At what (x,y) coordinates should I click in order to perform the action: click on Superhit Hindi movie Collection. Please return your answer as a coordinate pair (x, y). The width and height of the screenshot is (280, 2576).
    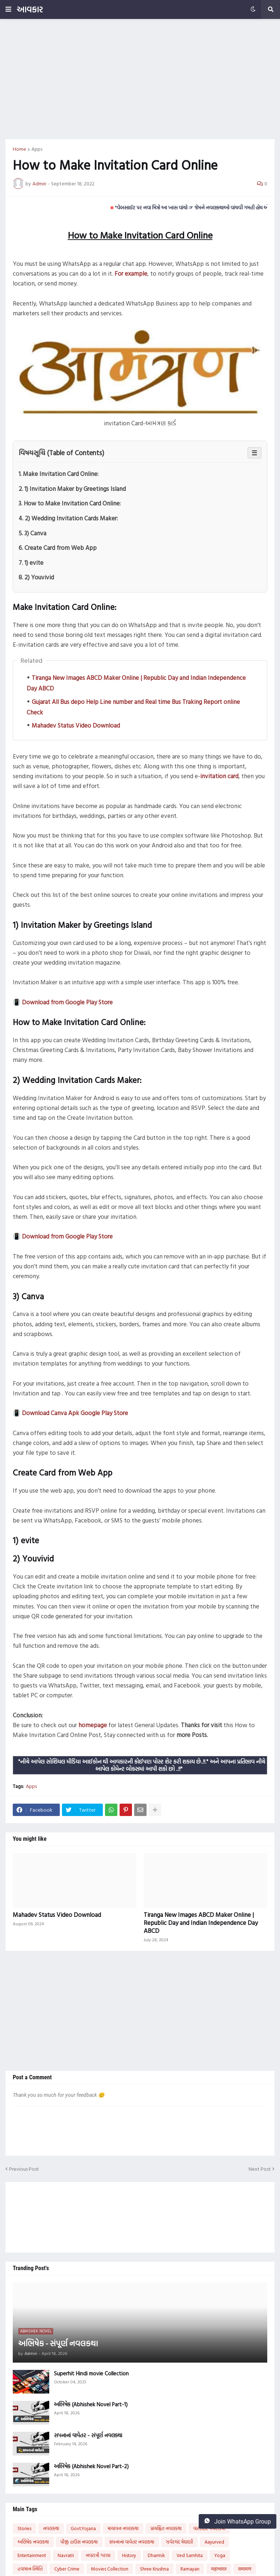
    Looking at the image, I should click on (91, 2373).